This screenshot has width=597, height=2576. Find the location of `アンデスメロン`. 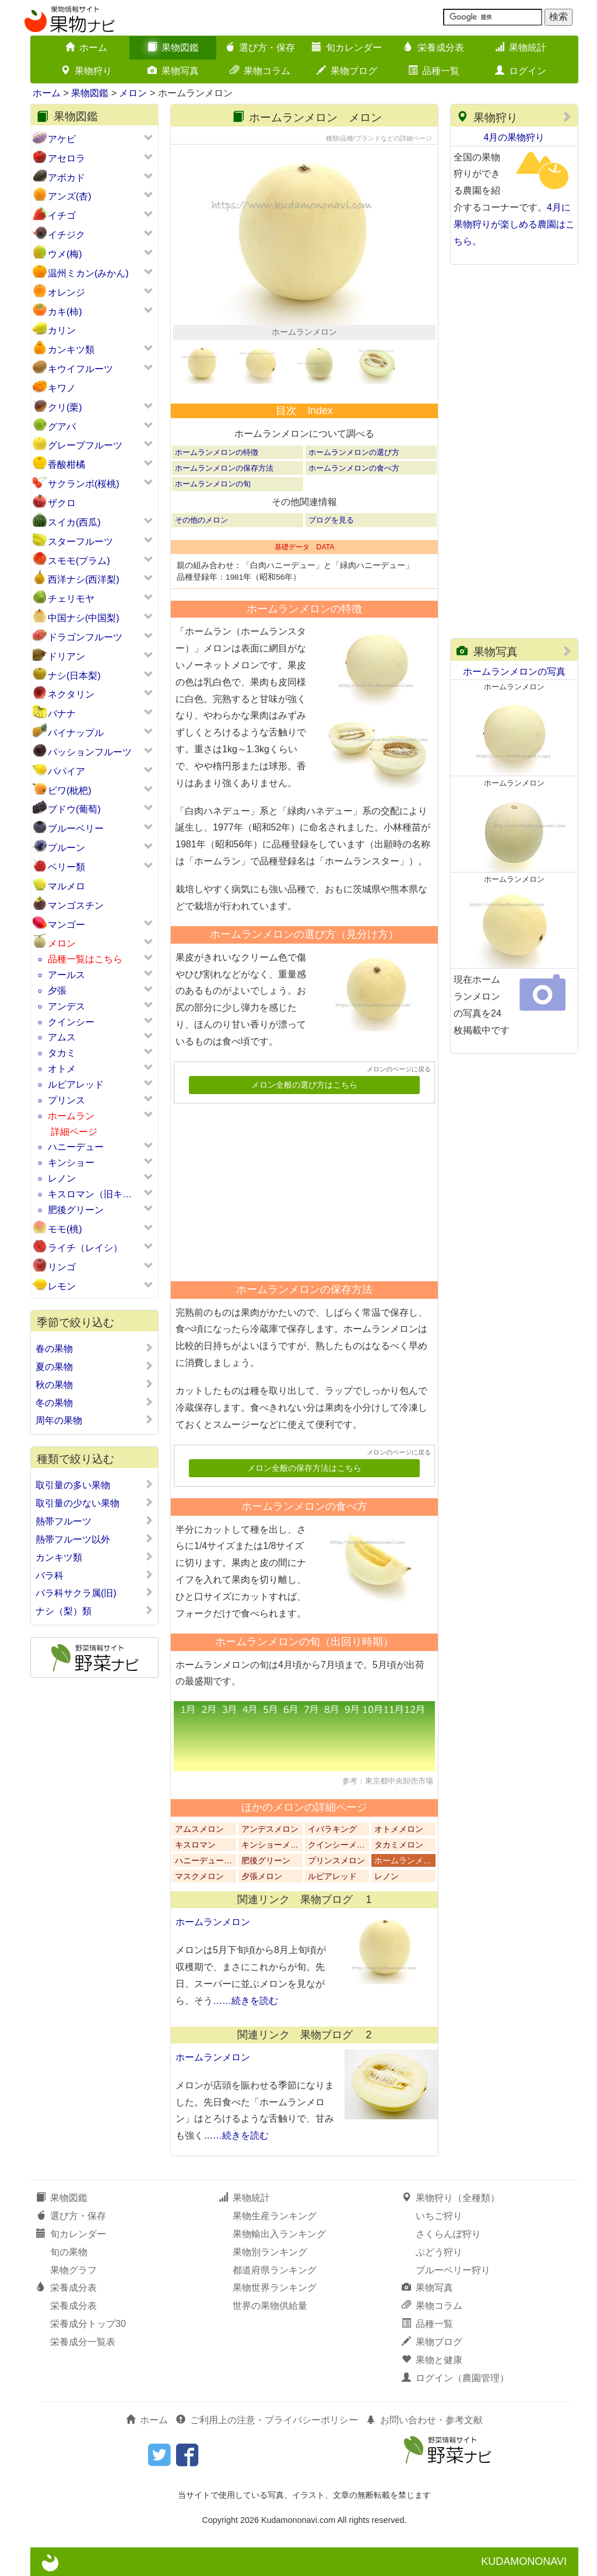

アンデスメロン is located at coordinates (269, 1829).